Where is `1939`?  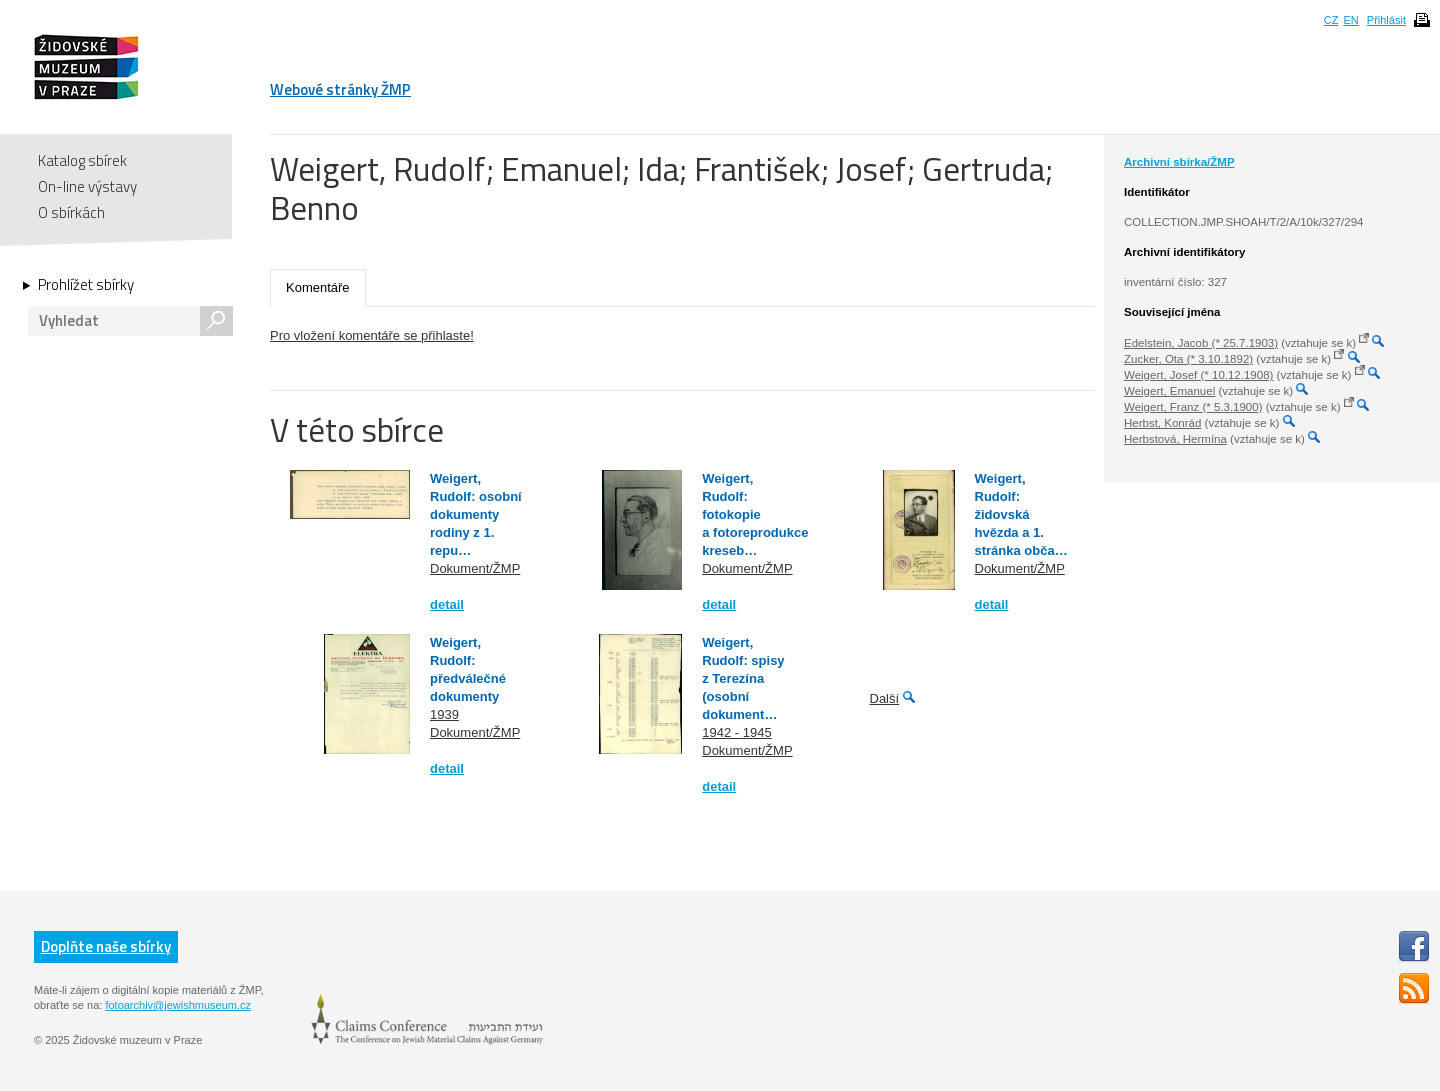 1939 is located at coordinates (444, 714).